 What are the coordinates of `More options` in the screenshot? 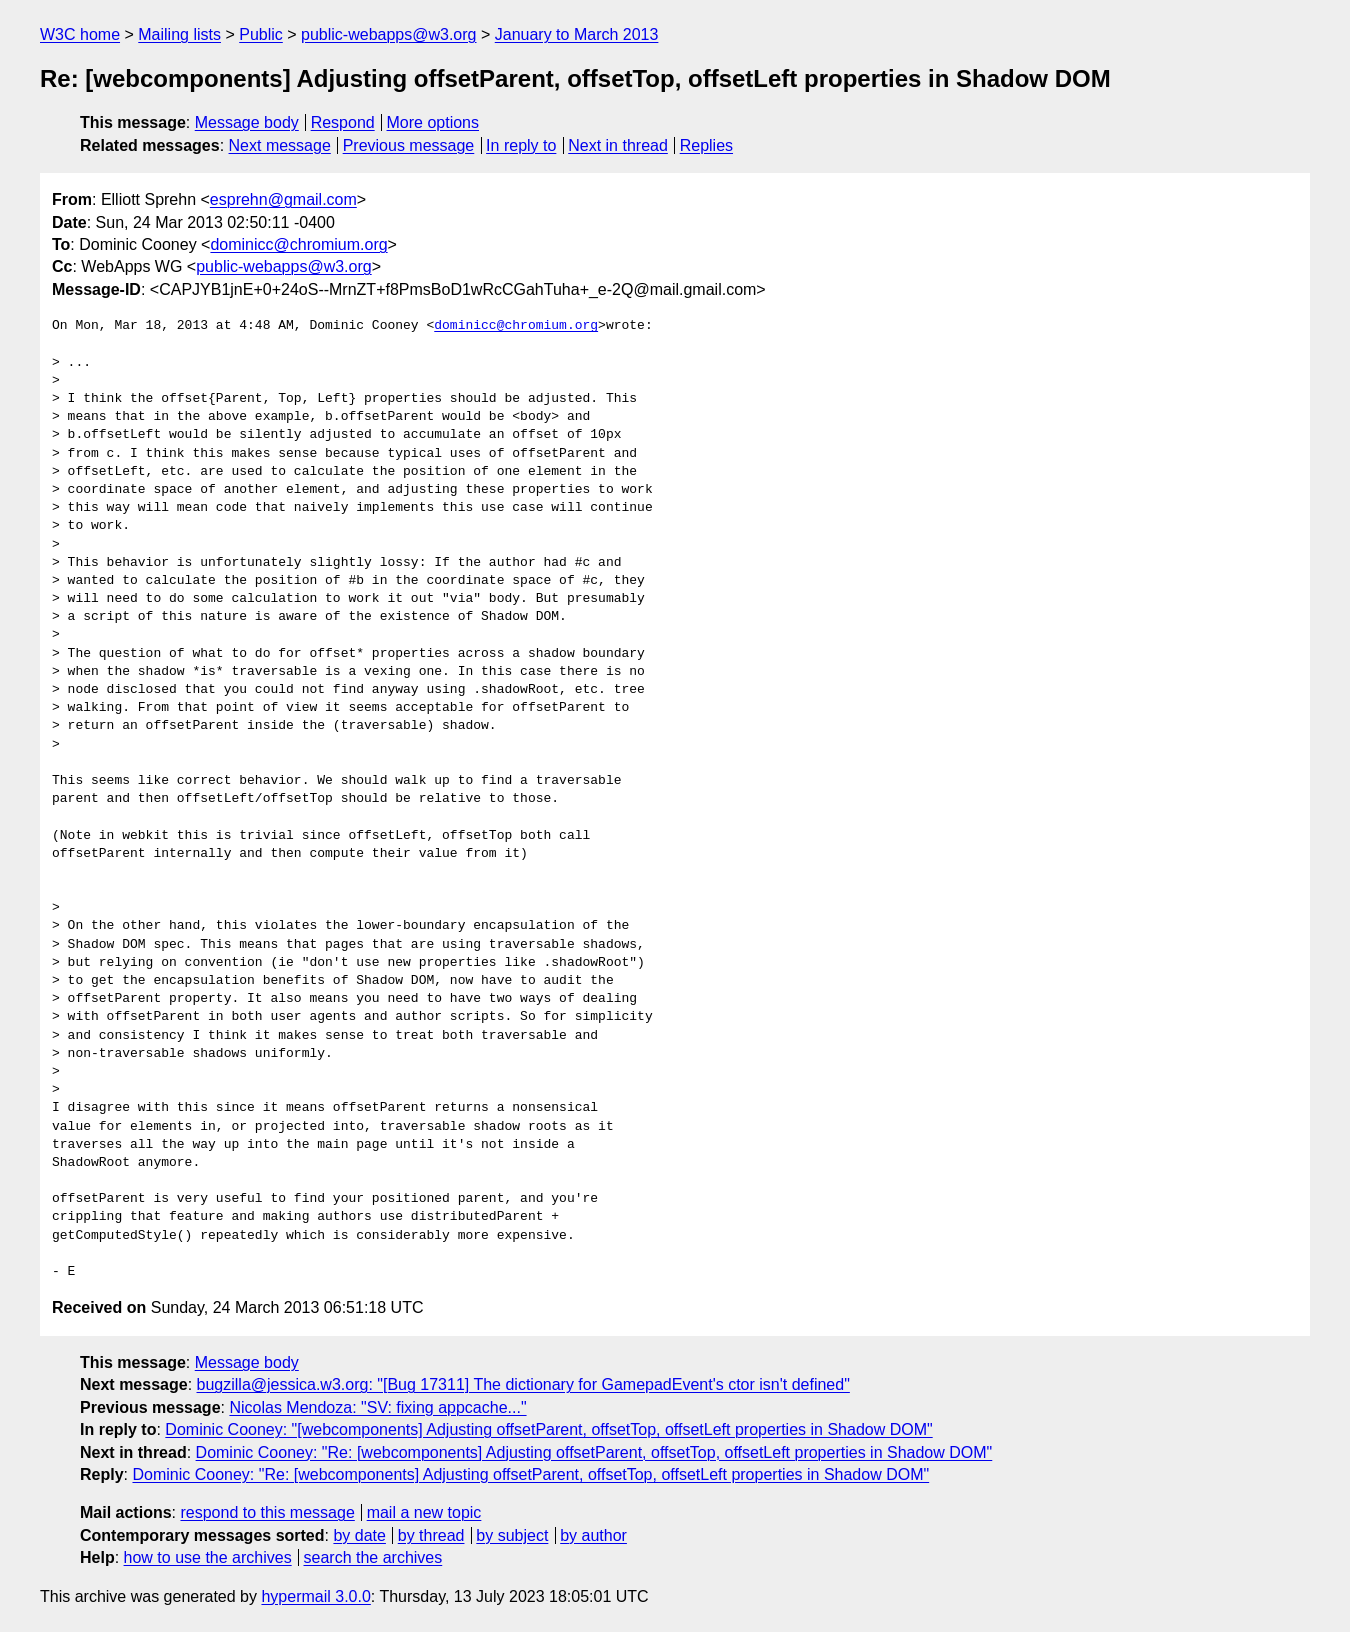 It's located at (433, 122).